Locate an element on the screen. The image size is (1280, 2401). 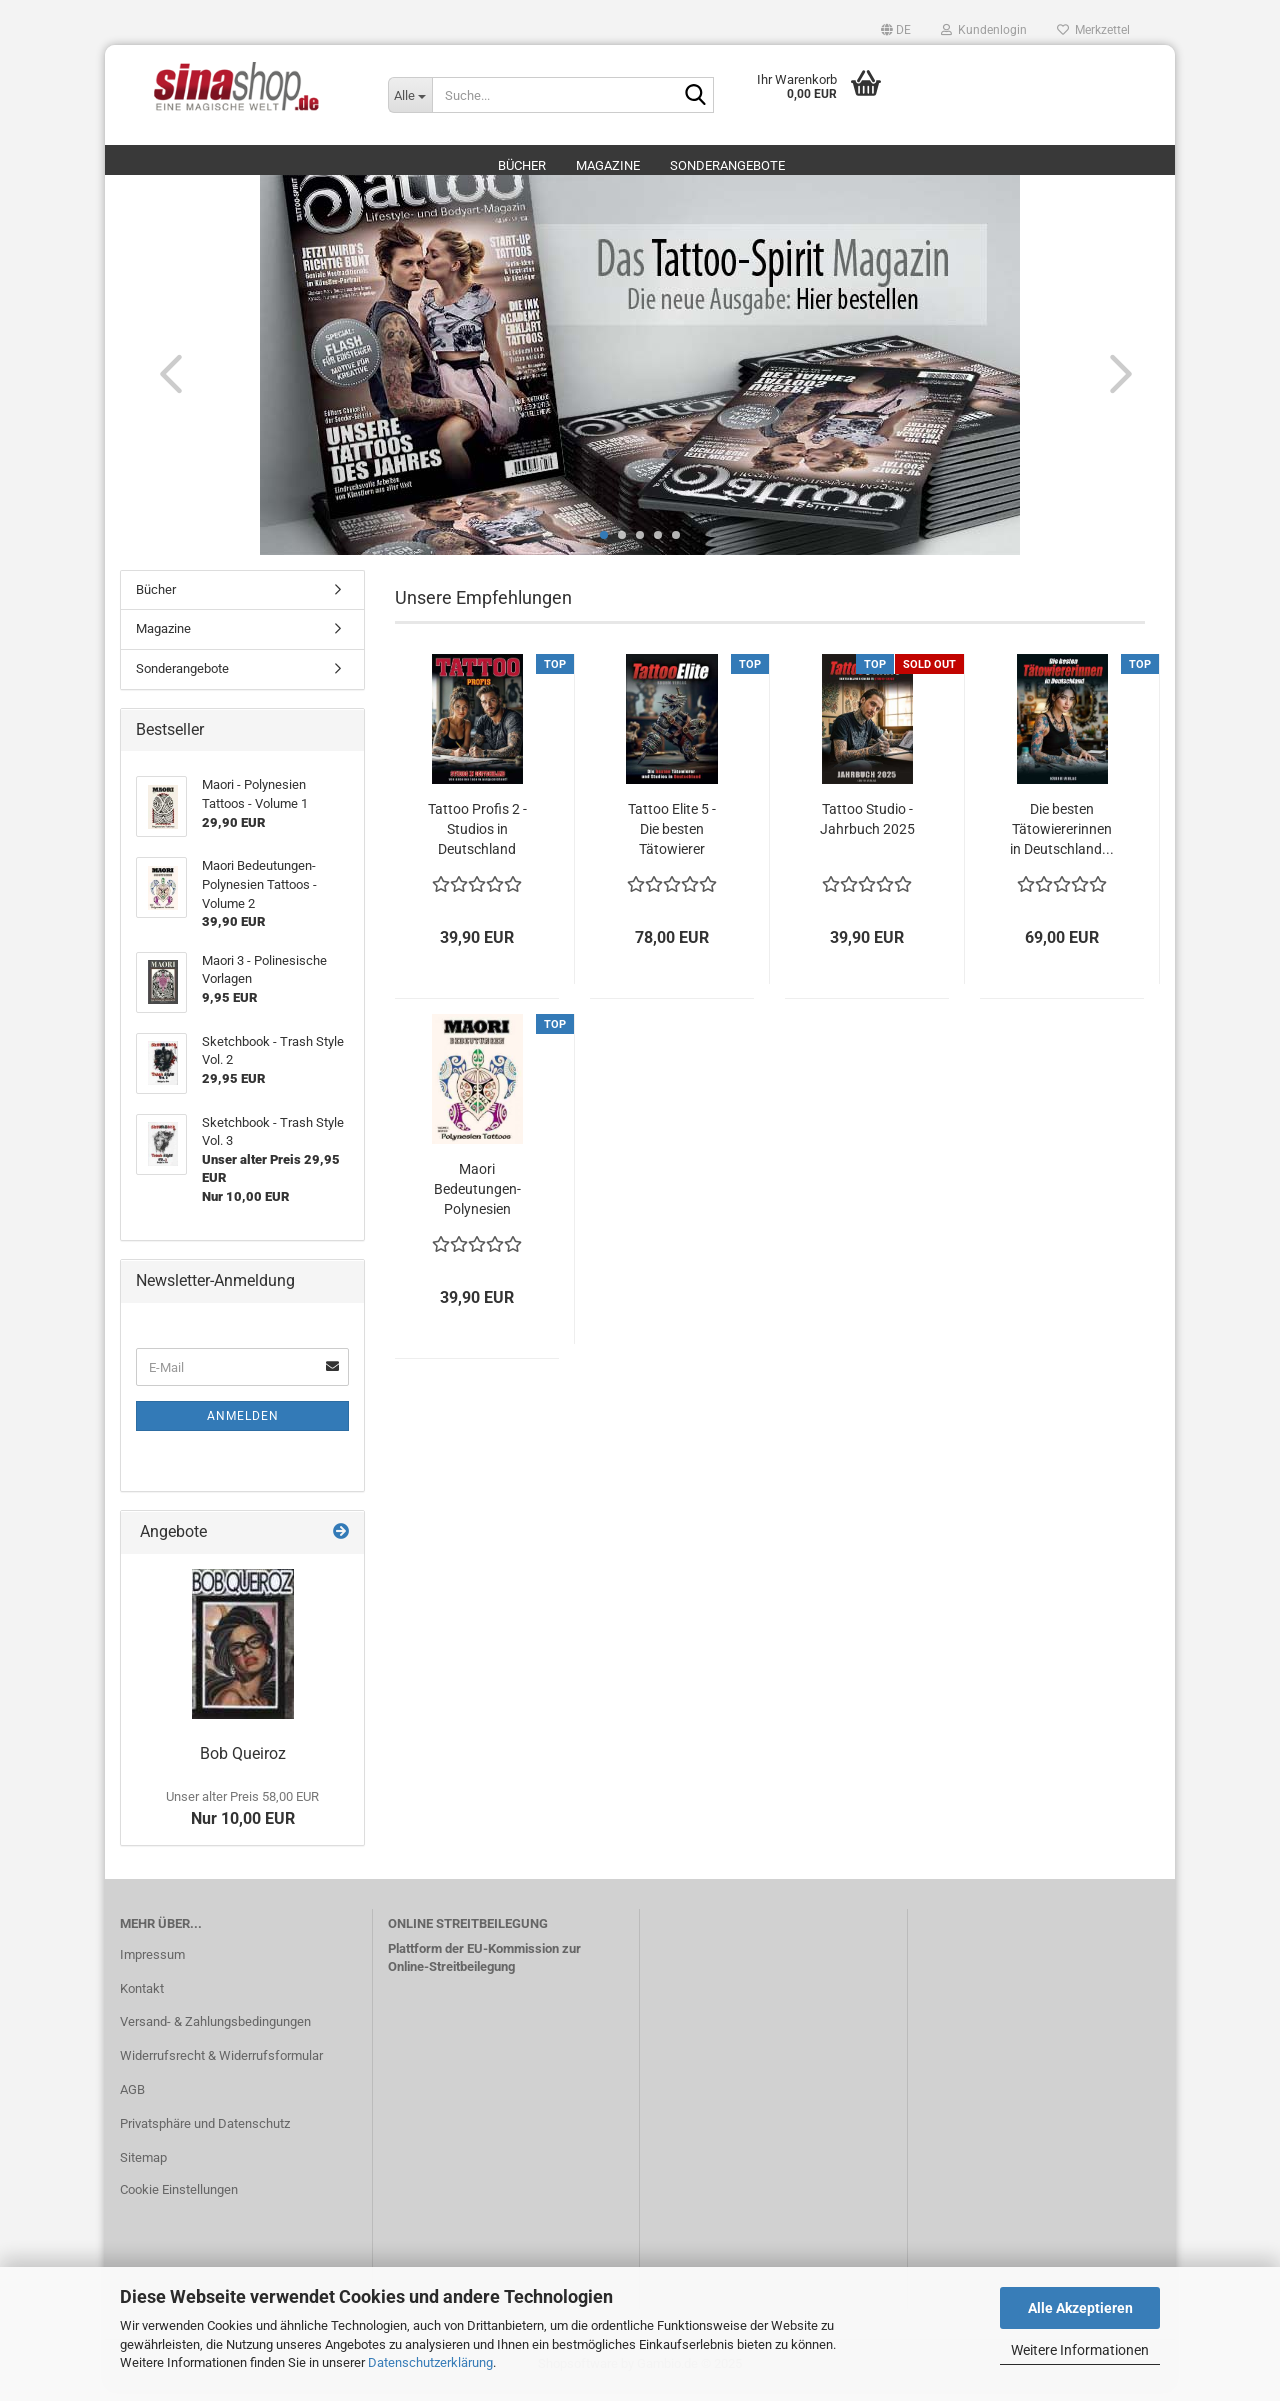
Datenschutzerklärung is located at coordinates (430, 2362).